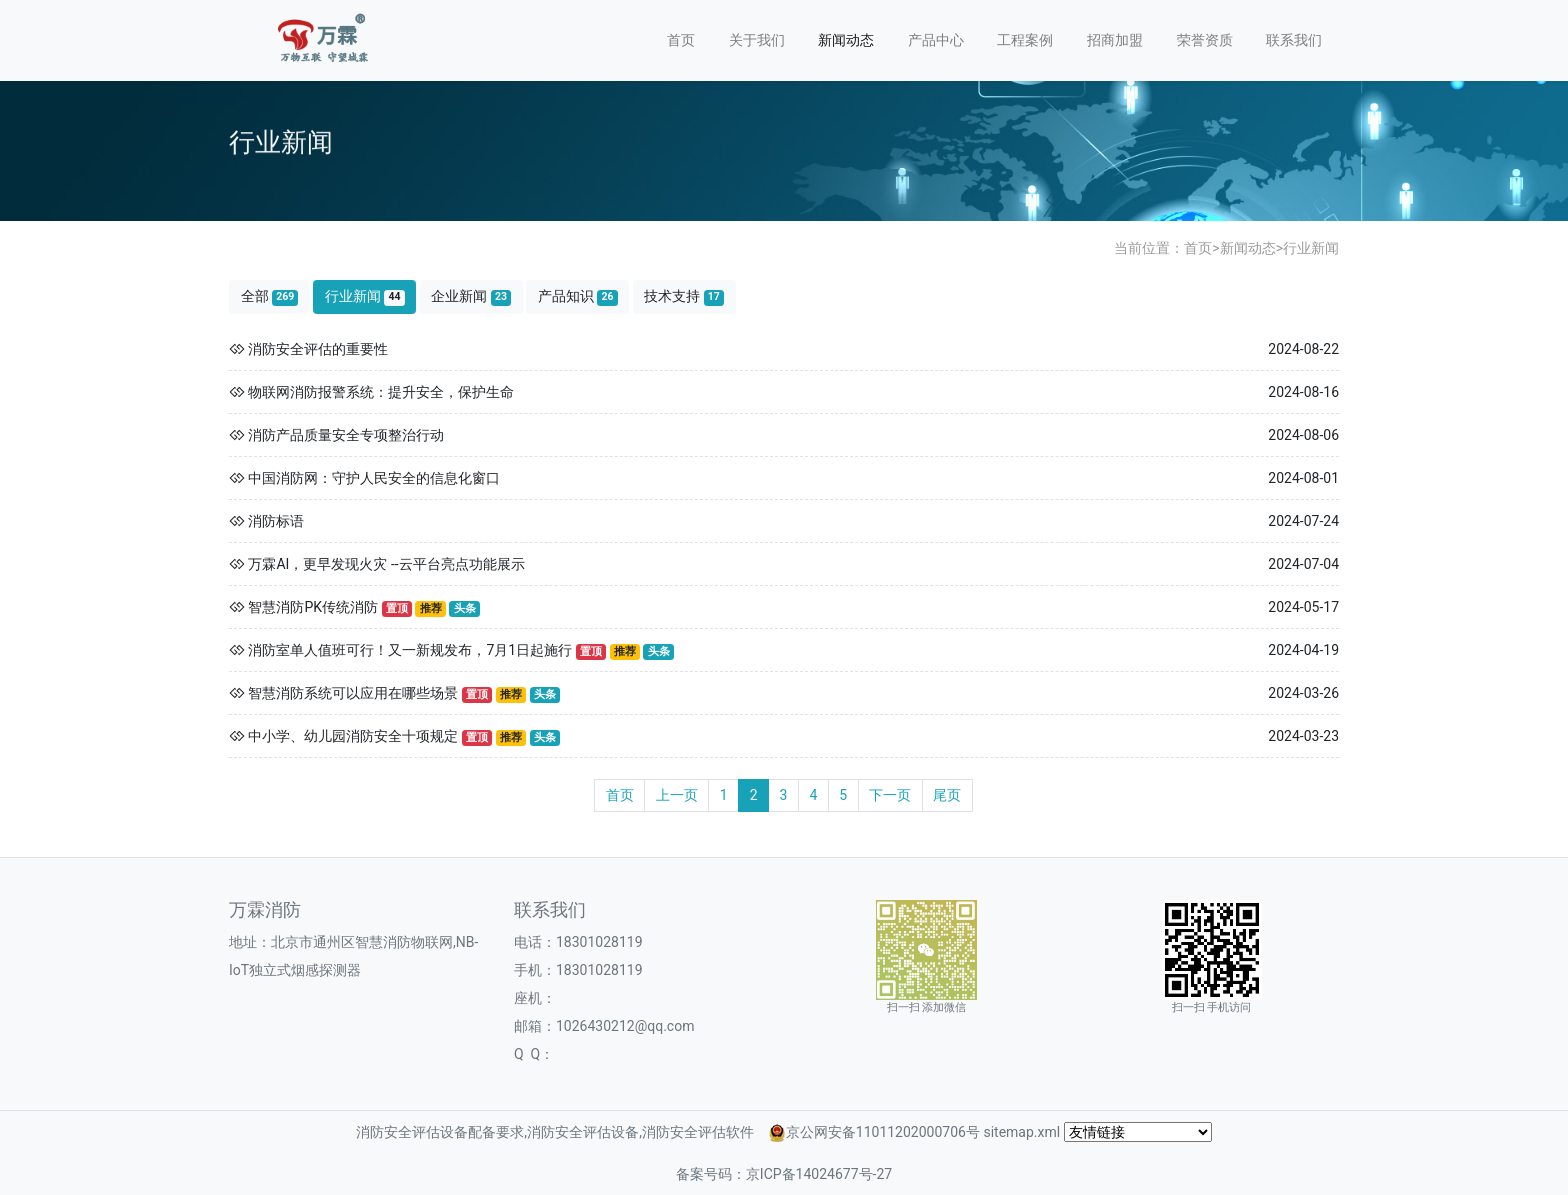 This screenshot has width=1568, height=1195. I want to click on 关于我们, so click(757, 40).